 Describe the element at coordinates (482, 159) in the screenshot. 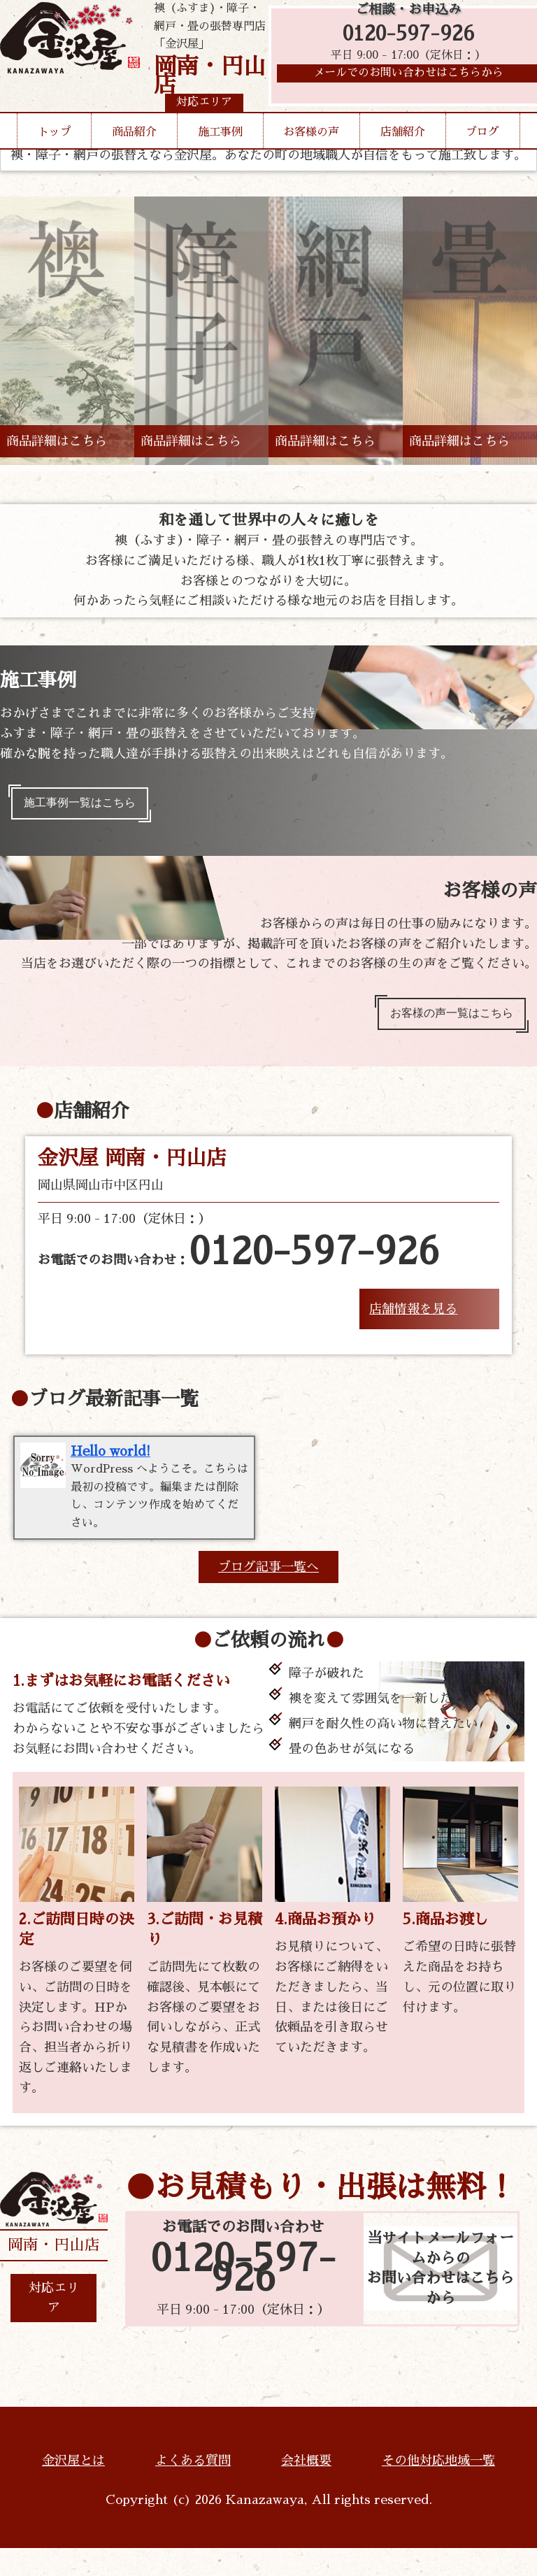

I see `ブログ` at that location.